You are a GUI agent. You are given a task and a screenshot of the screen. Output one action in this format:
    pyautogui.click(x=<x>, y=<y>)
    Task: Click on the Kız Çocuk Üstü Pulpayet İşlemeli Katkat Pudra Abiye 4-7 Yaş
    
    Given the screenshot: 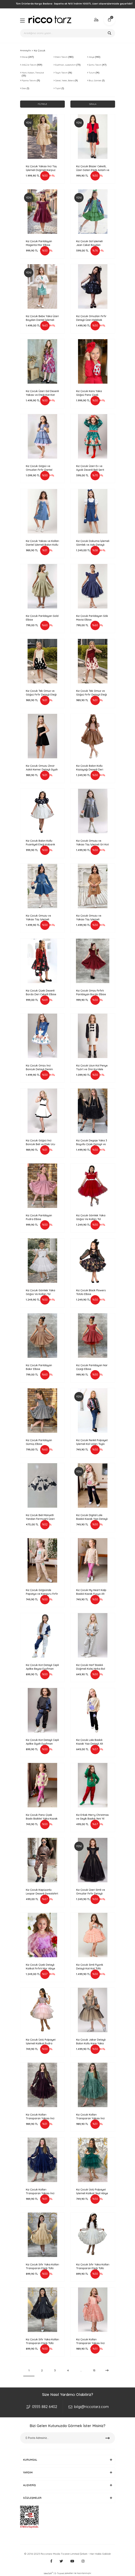 What is the action you would take?
    pyautogui.click(x=40, y=2041)
    